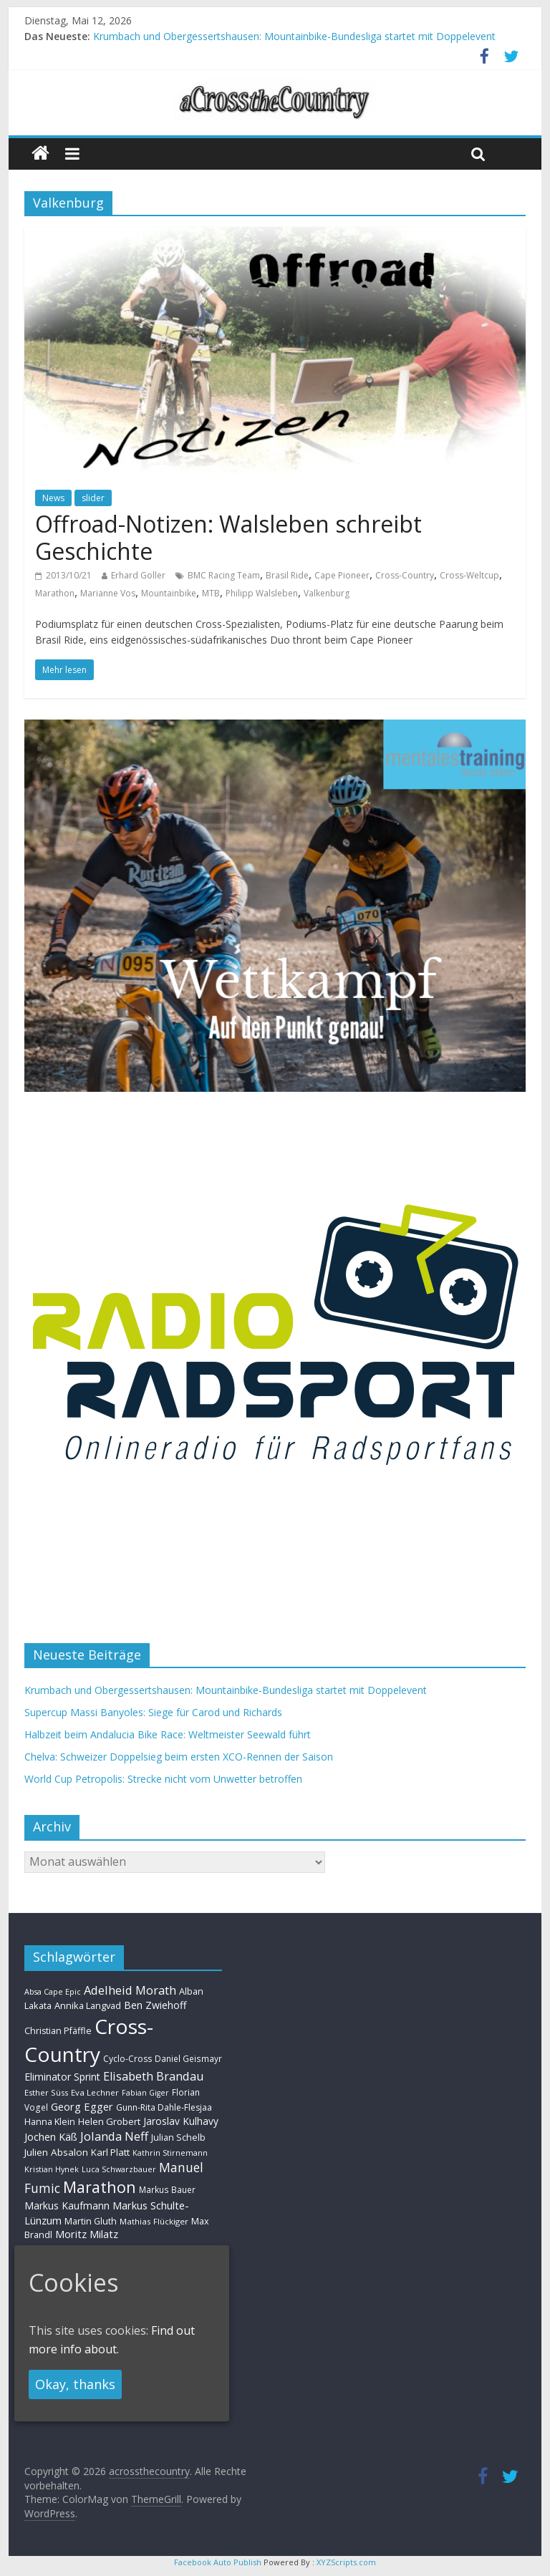 Image resolution: width=550 pixels, height=2576 pixels. Describe the element at coordinates (469, 575) in the screenshot. I see `Cross-Weltcup` at that location.